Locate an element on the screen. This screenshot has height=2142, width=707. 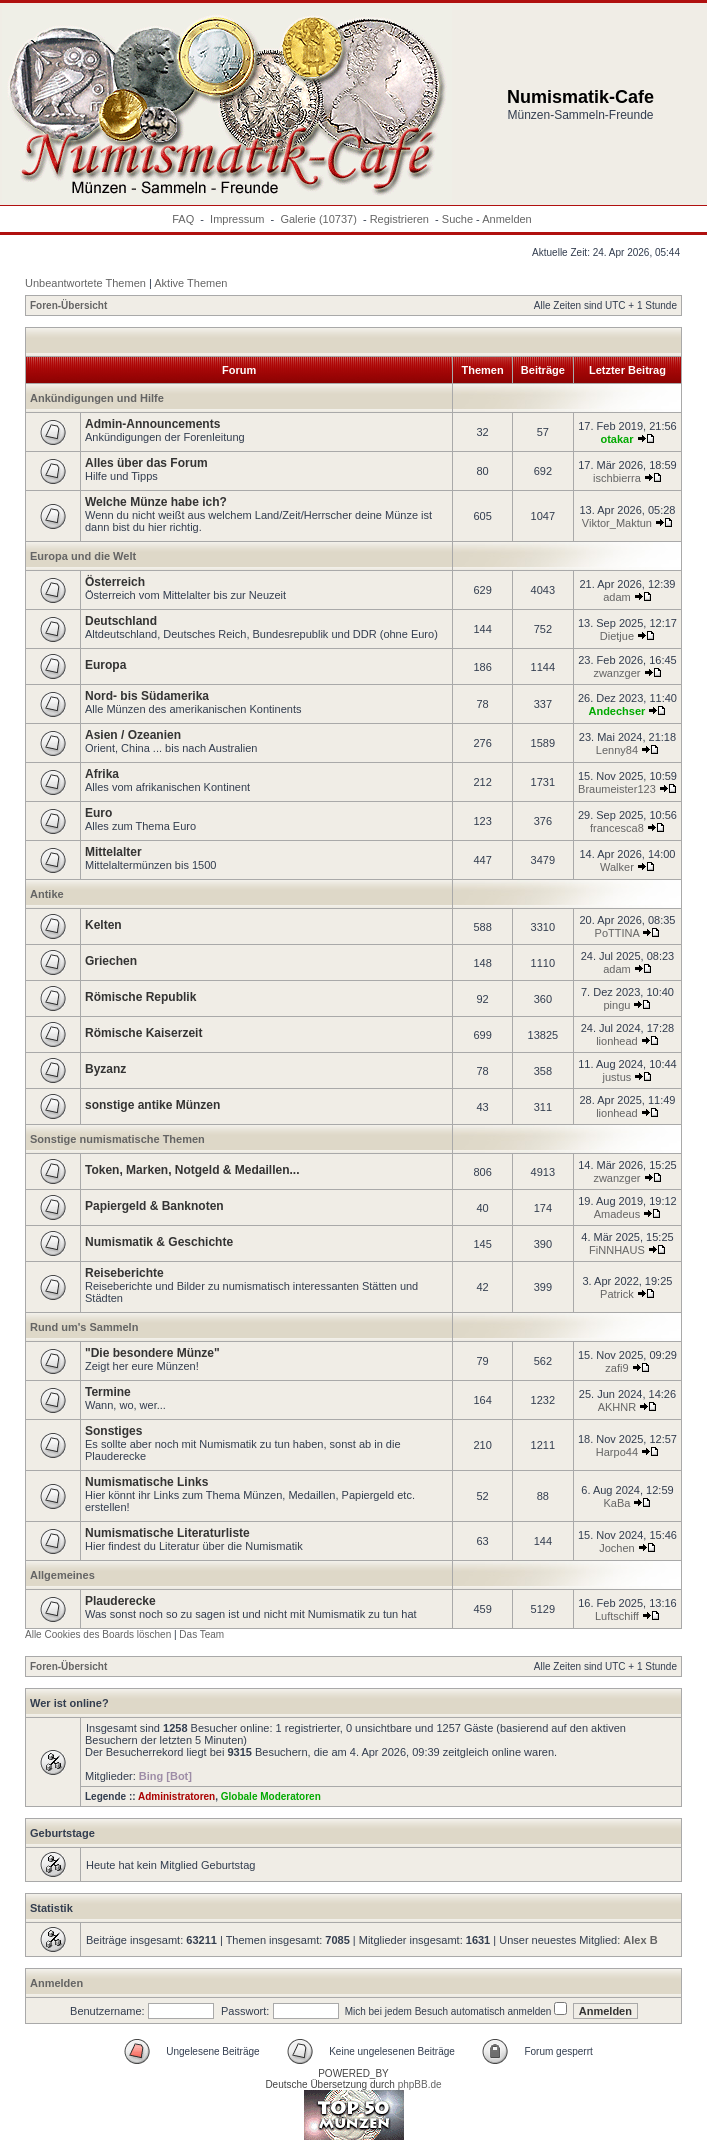
Numismatische Links is located at coordinates (146, 1482).